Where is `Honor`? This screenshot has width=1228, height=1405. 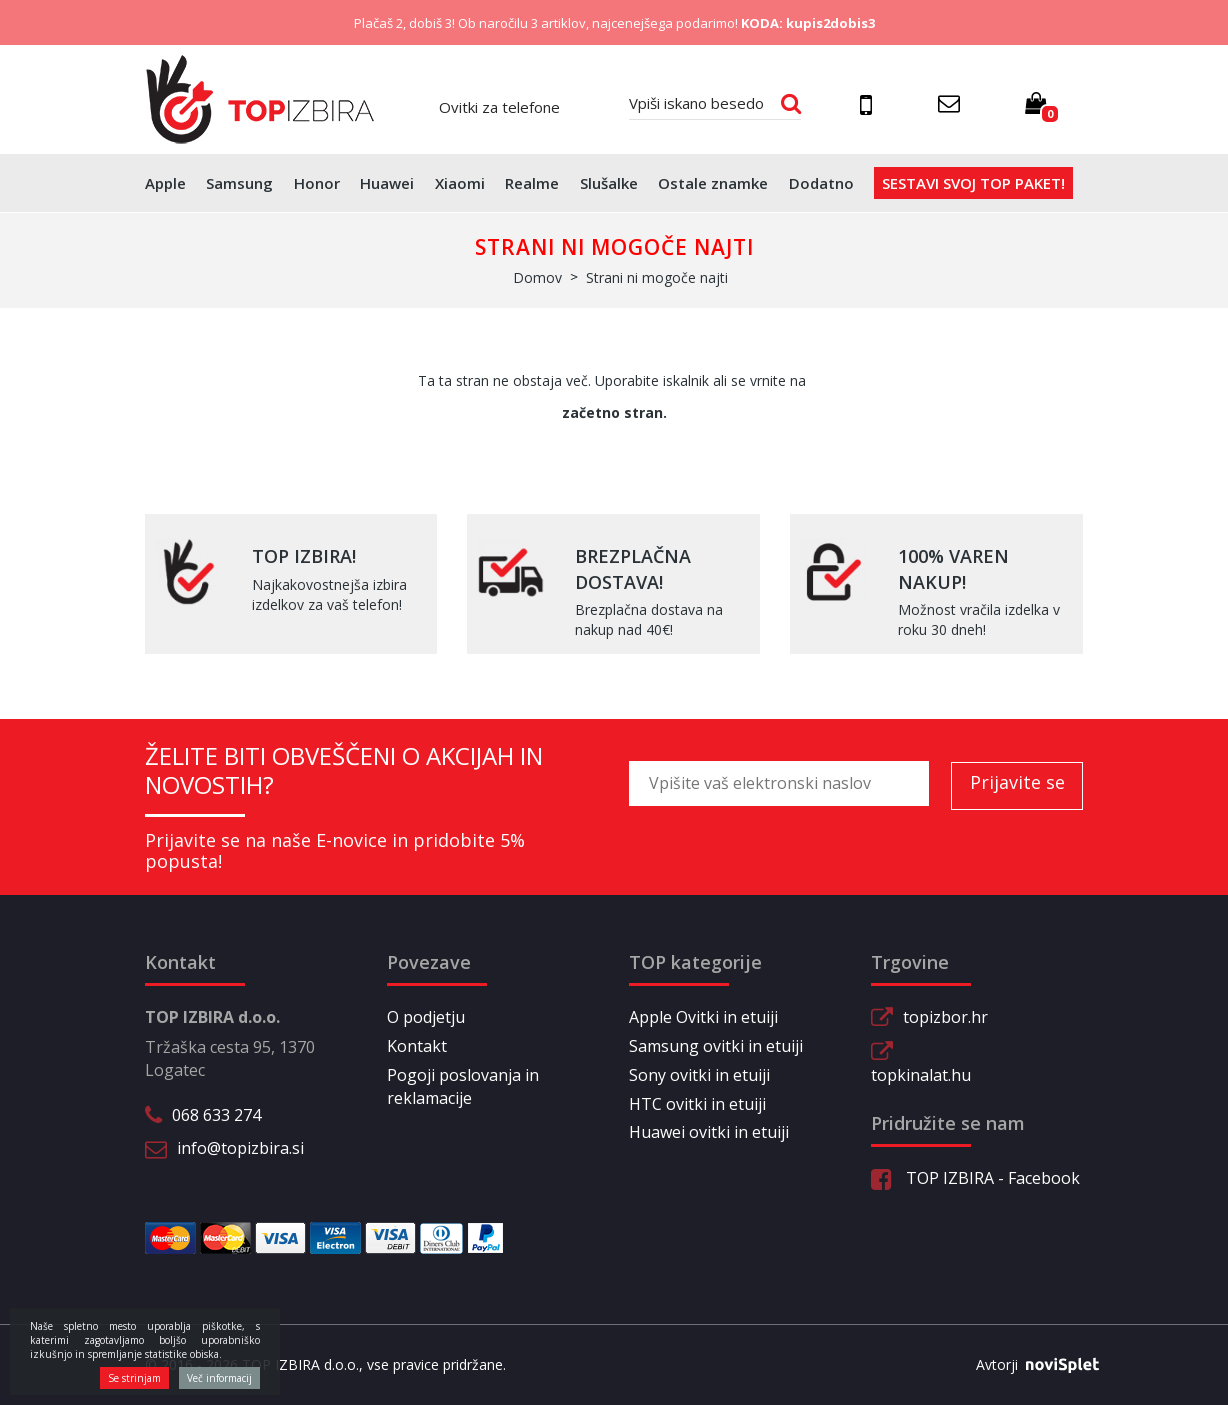
Honor is located at coordinates (317, 183).